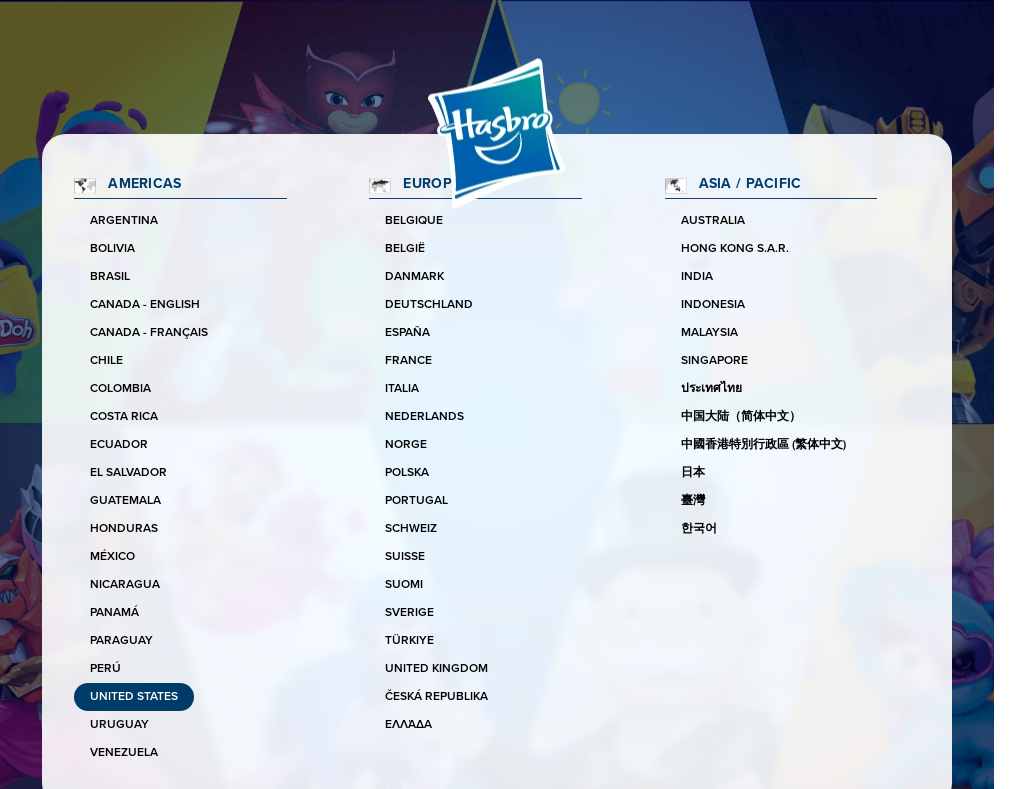 Image resolution: width=1009 pixels, height=789 pixels. I want to click on 中國香港特別行政區 (繁体中文) [Hong Kong], so click(763, 444).